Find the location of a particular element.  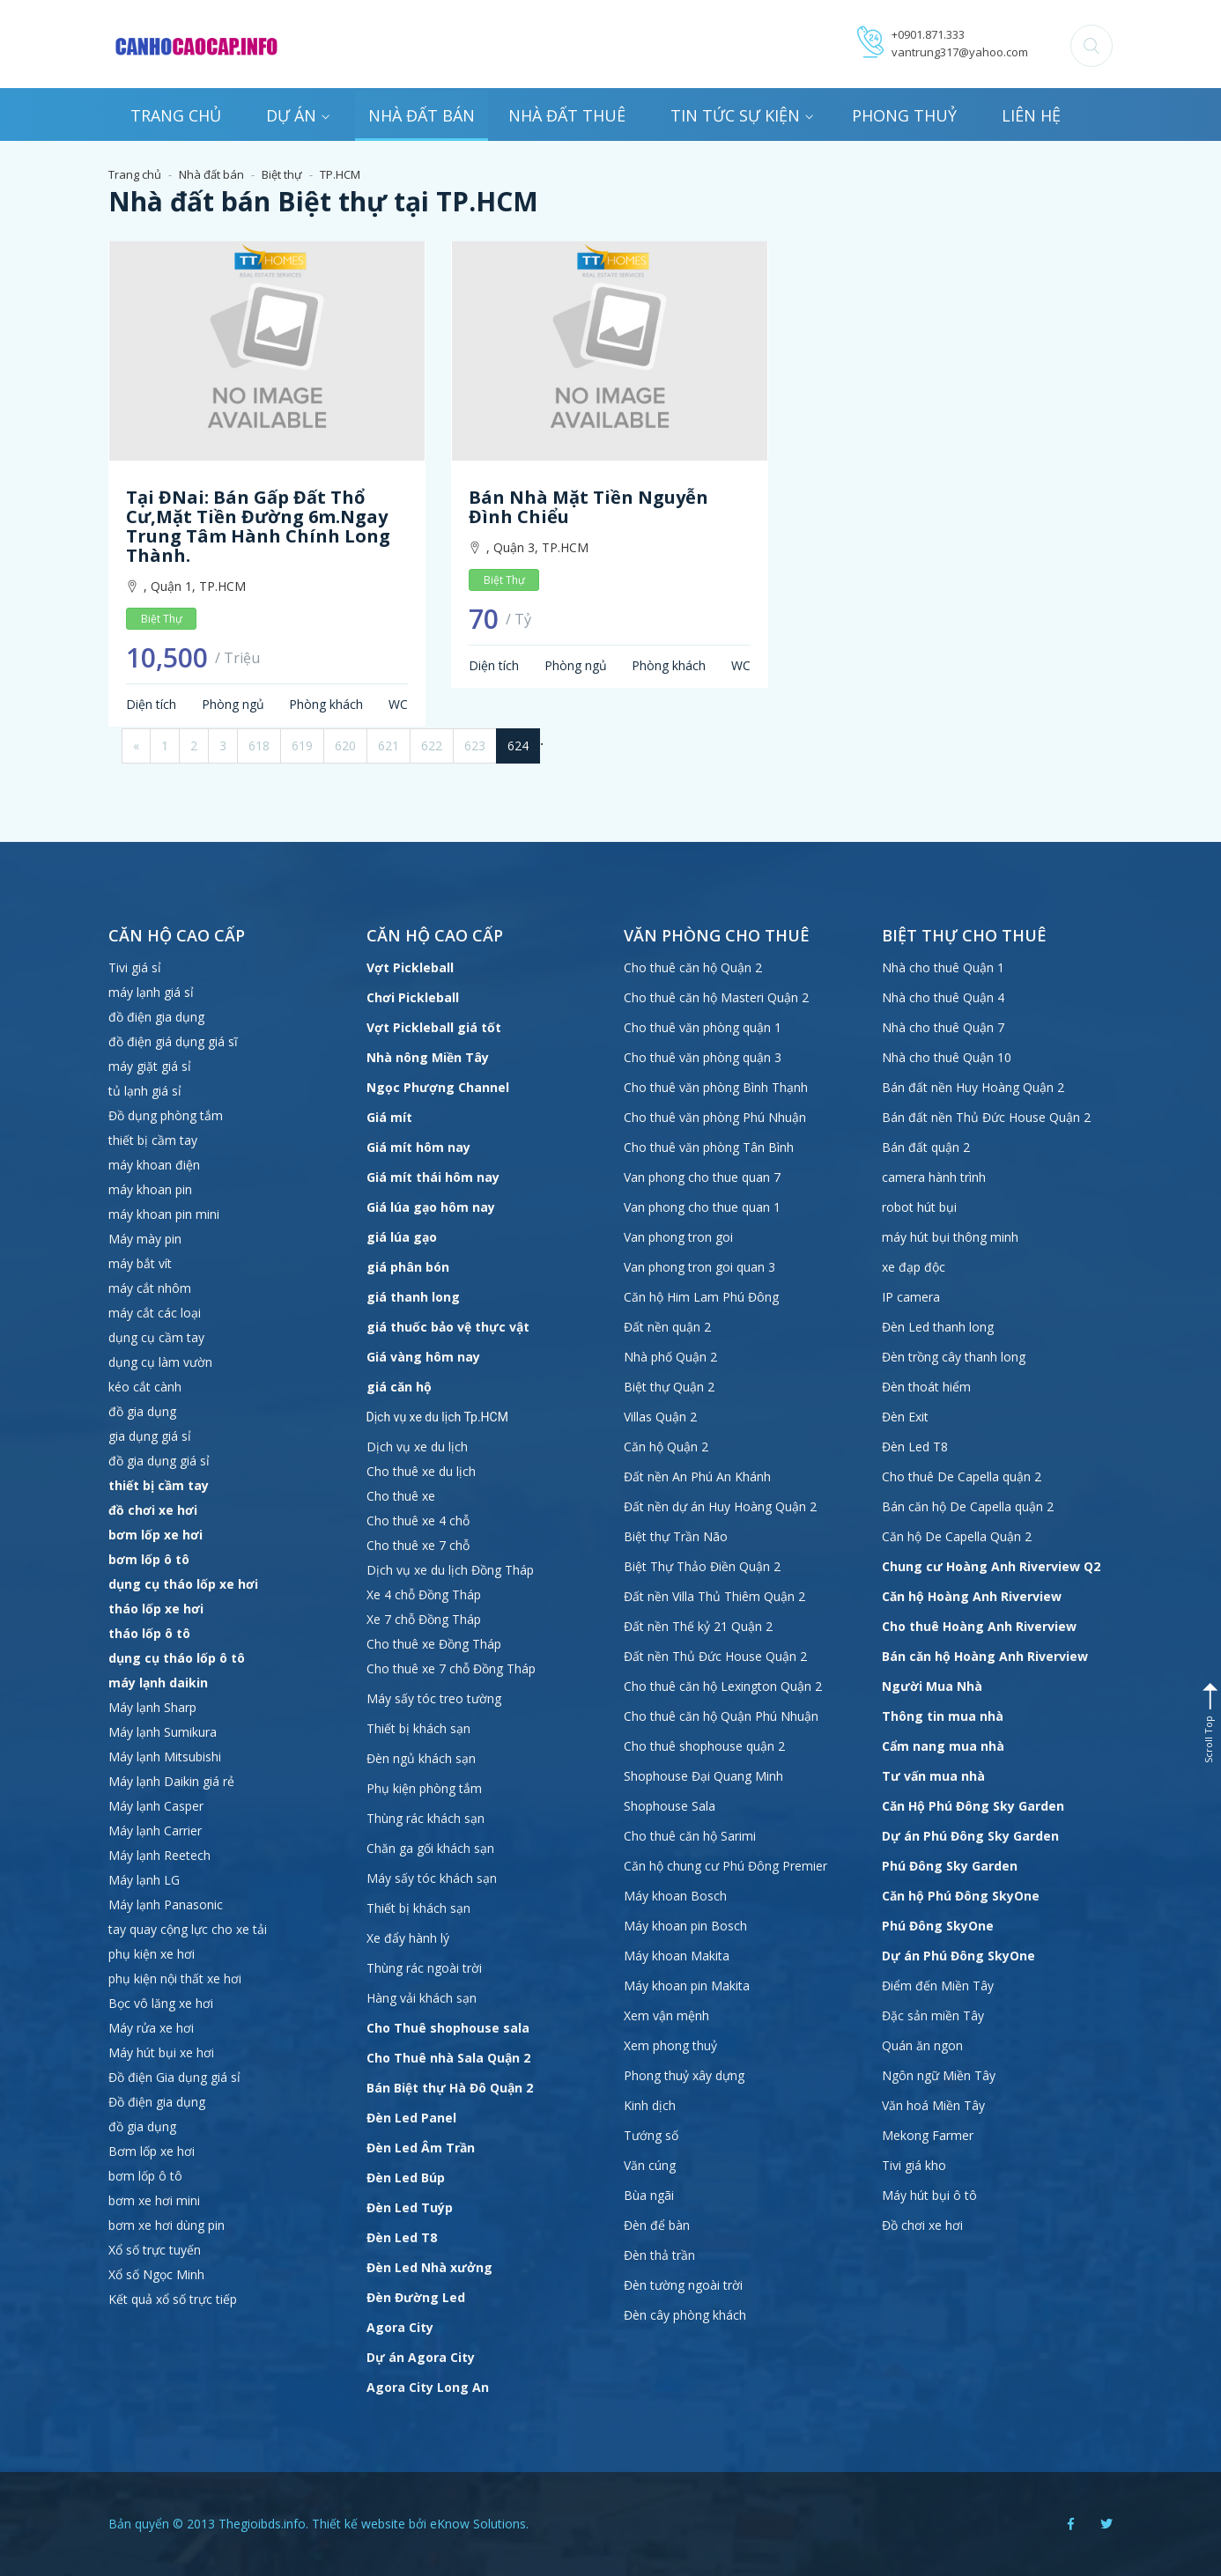

Đèn Exit is located at coordinates (905, 1416).